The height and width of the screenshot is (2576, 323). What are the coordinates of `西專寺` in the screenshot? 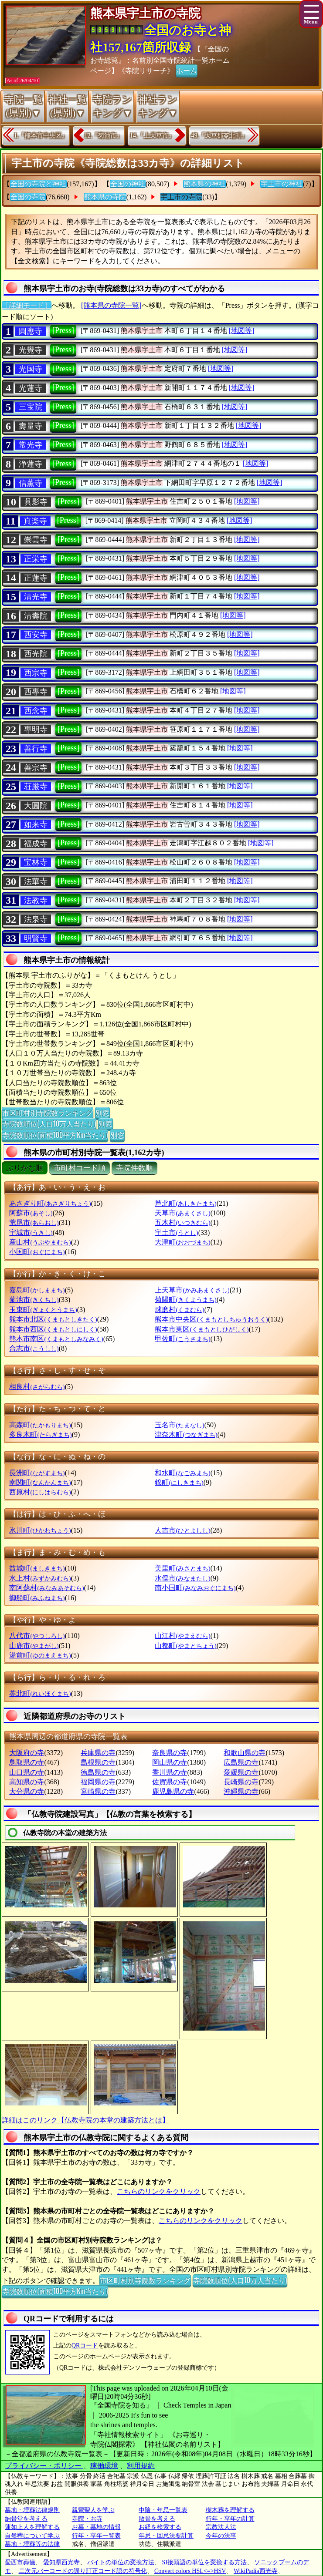 It's located at (36, 691).